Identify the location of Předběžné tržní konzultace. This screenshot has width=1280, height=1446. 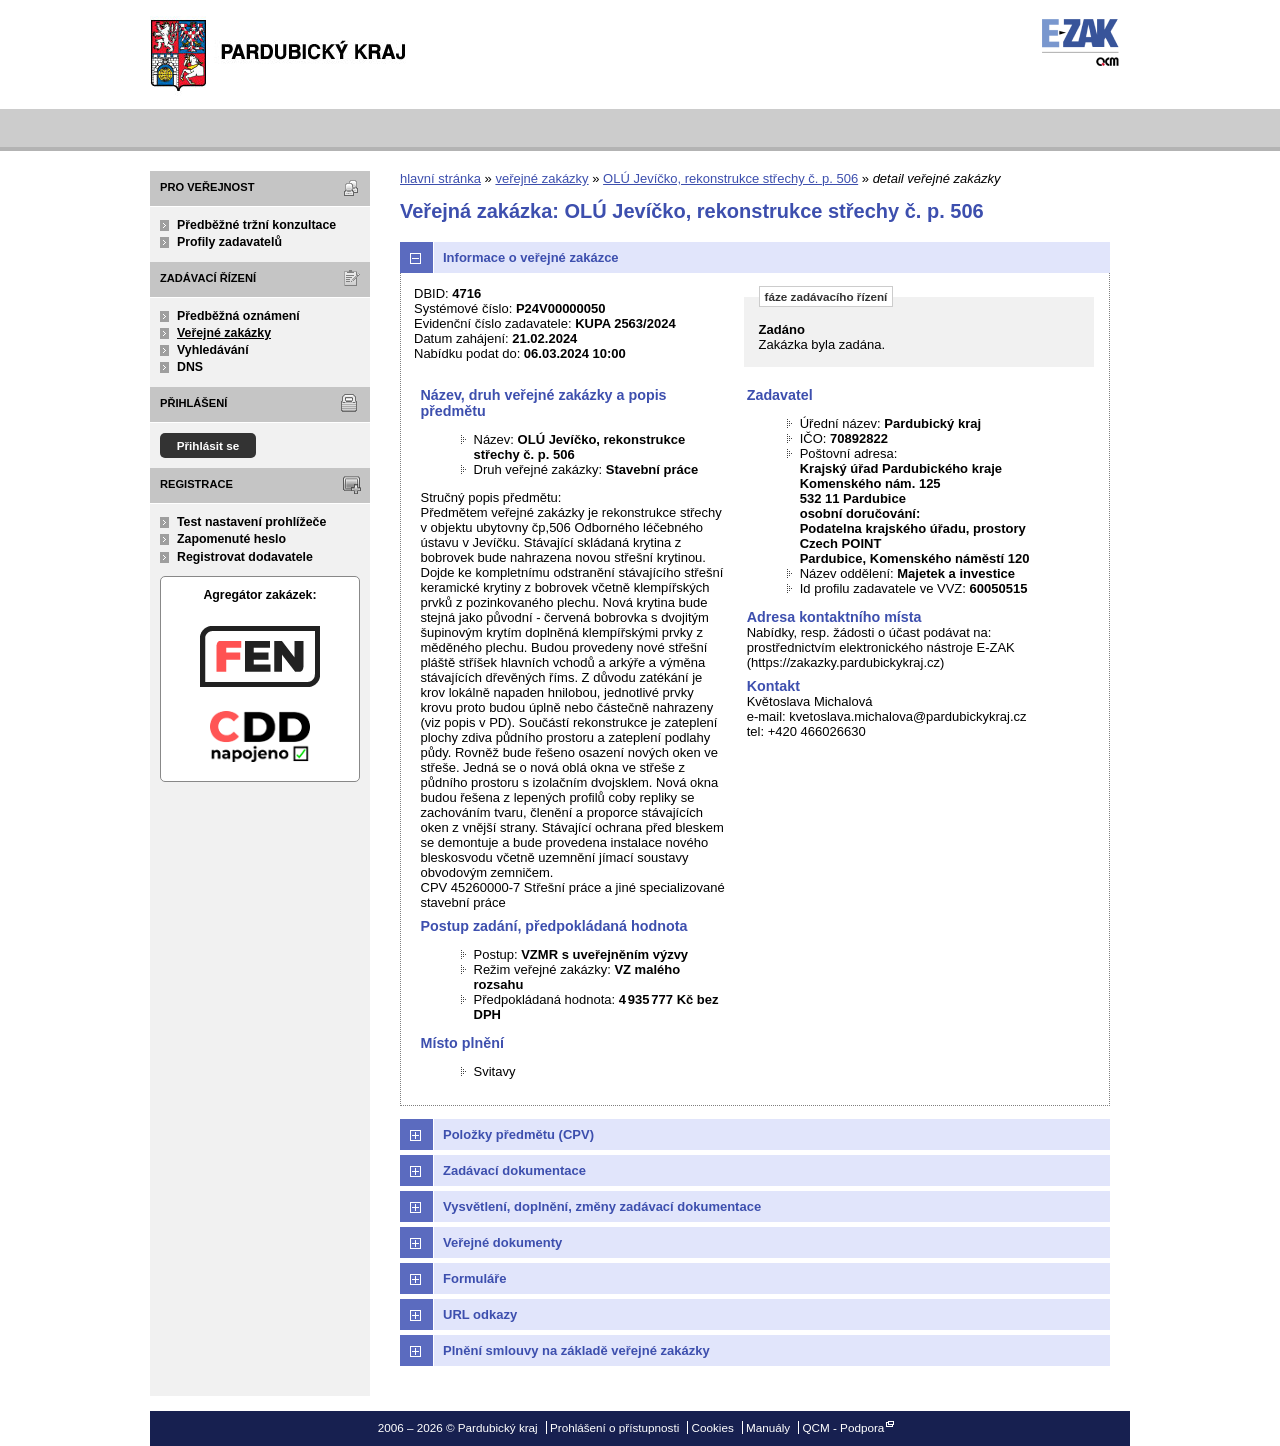
(256, 225).